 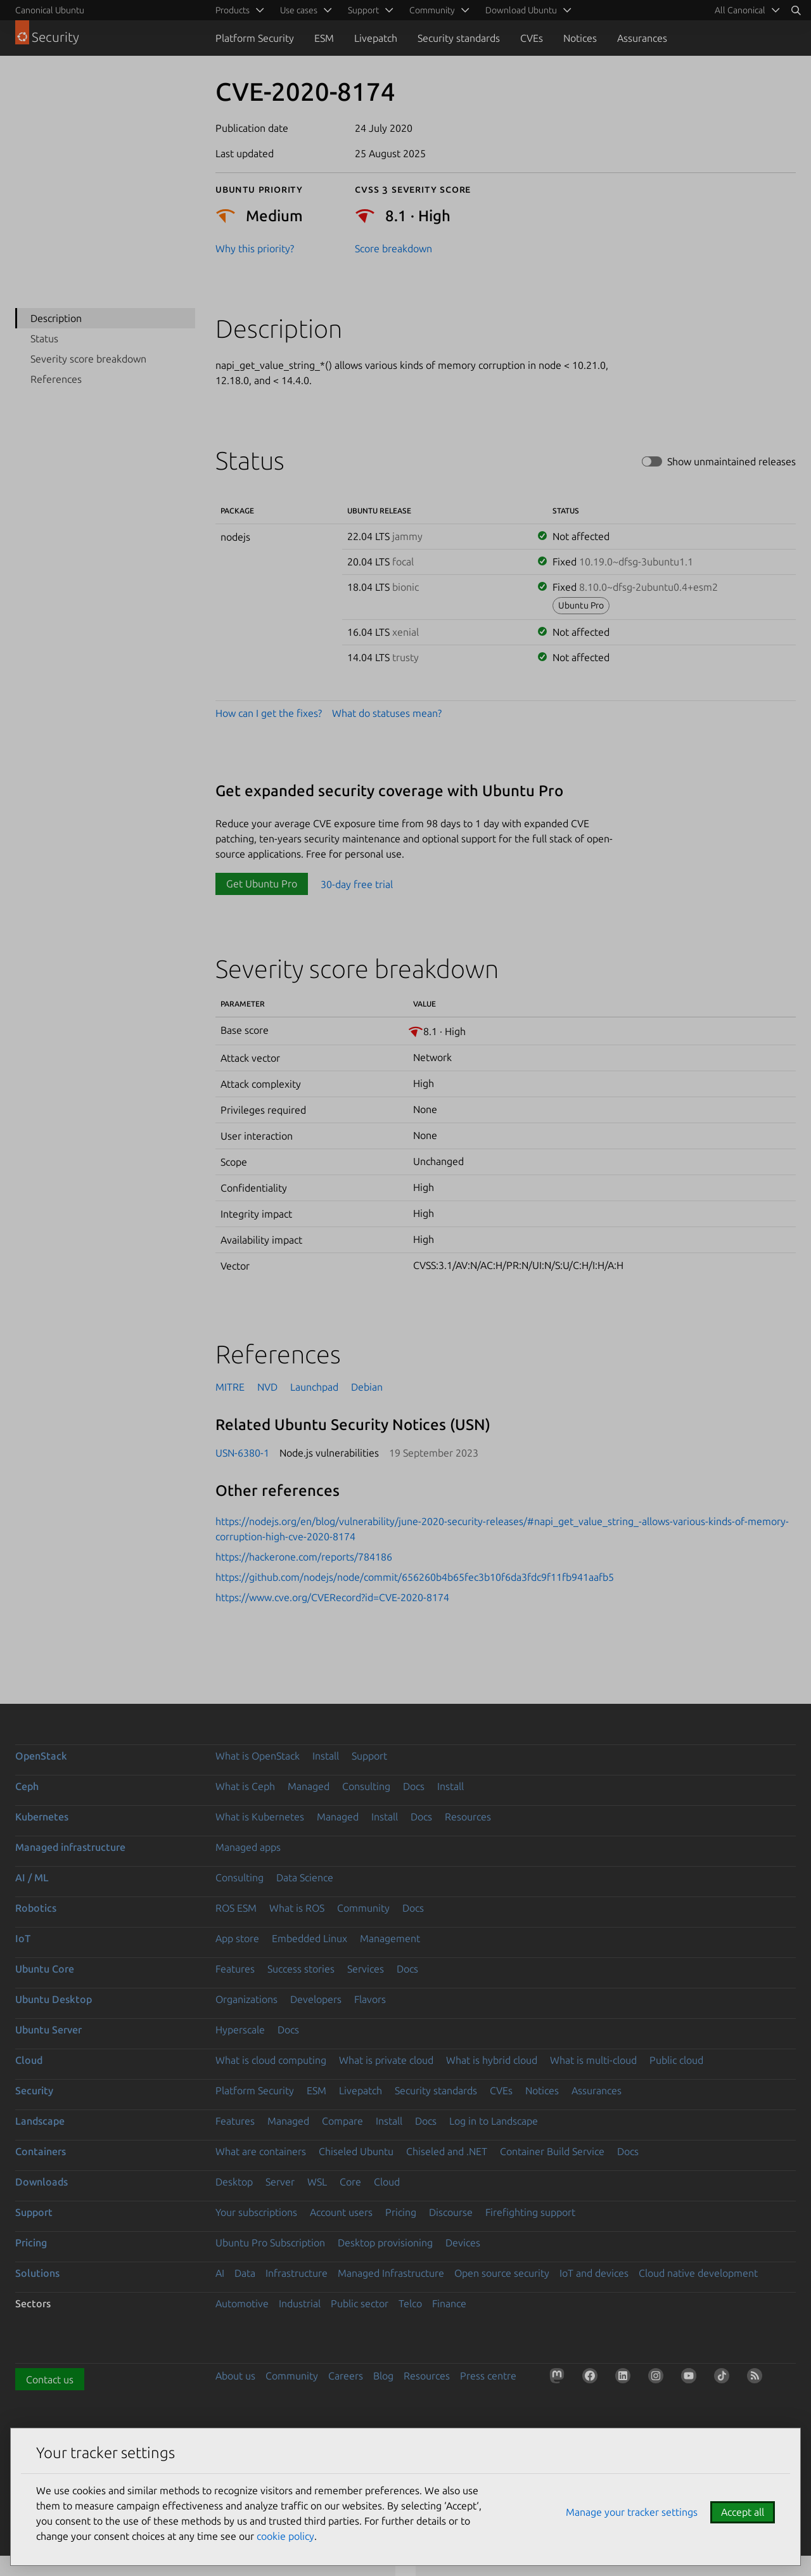 I want to click on Press centre, so click(x=488, y=2375).